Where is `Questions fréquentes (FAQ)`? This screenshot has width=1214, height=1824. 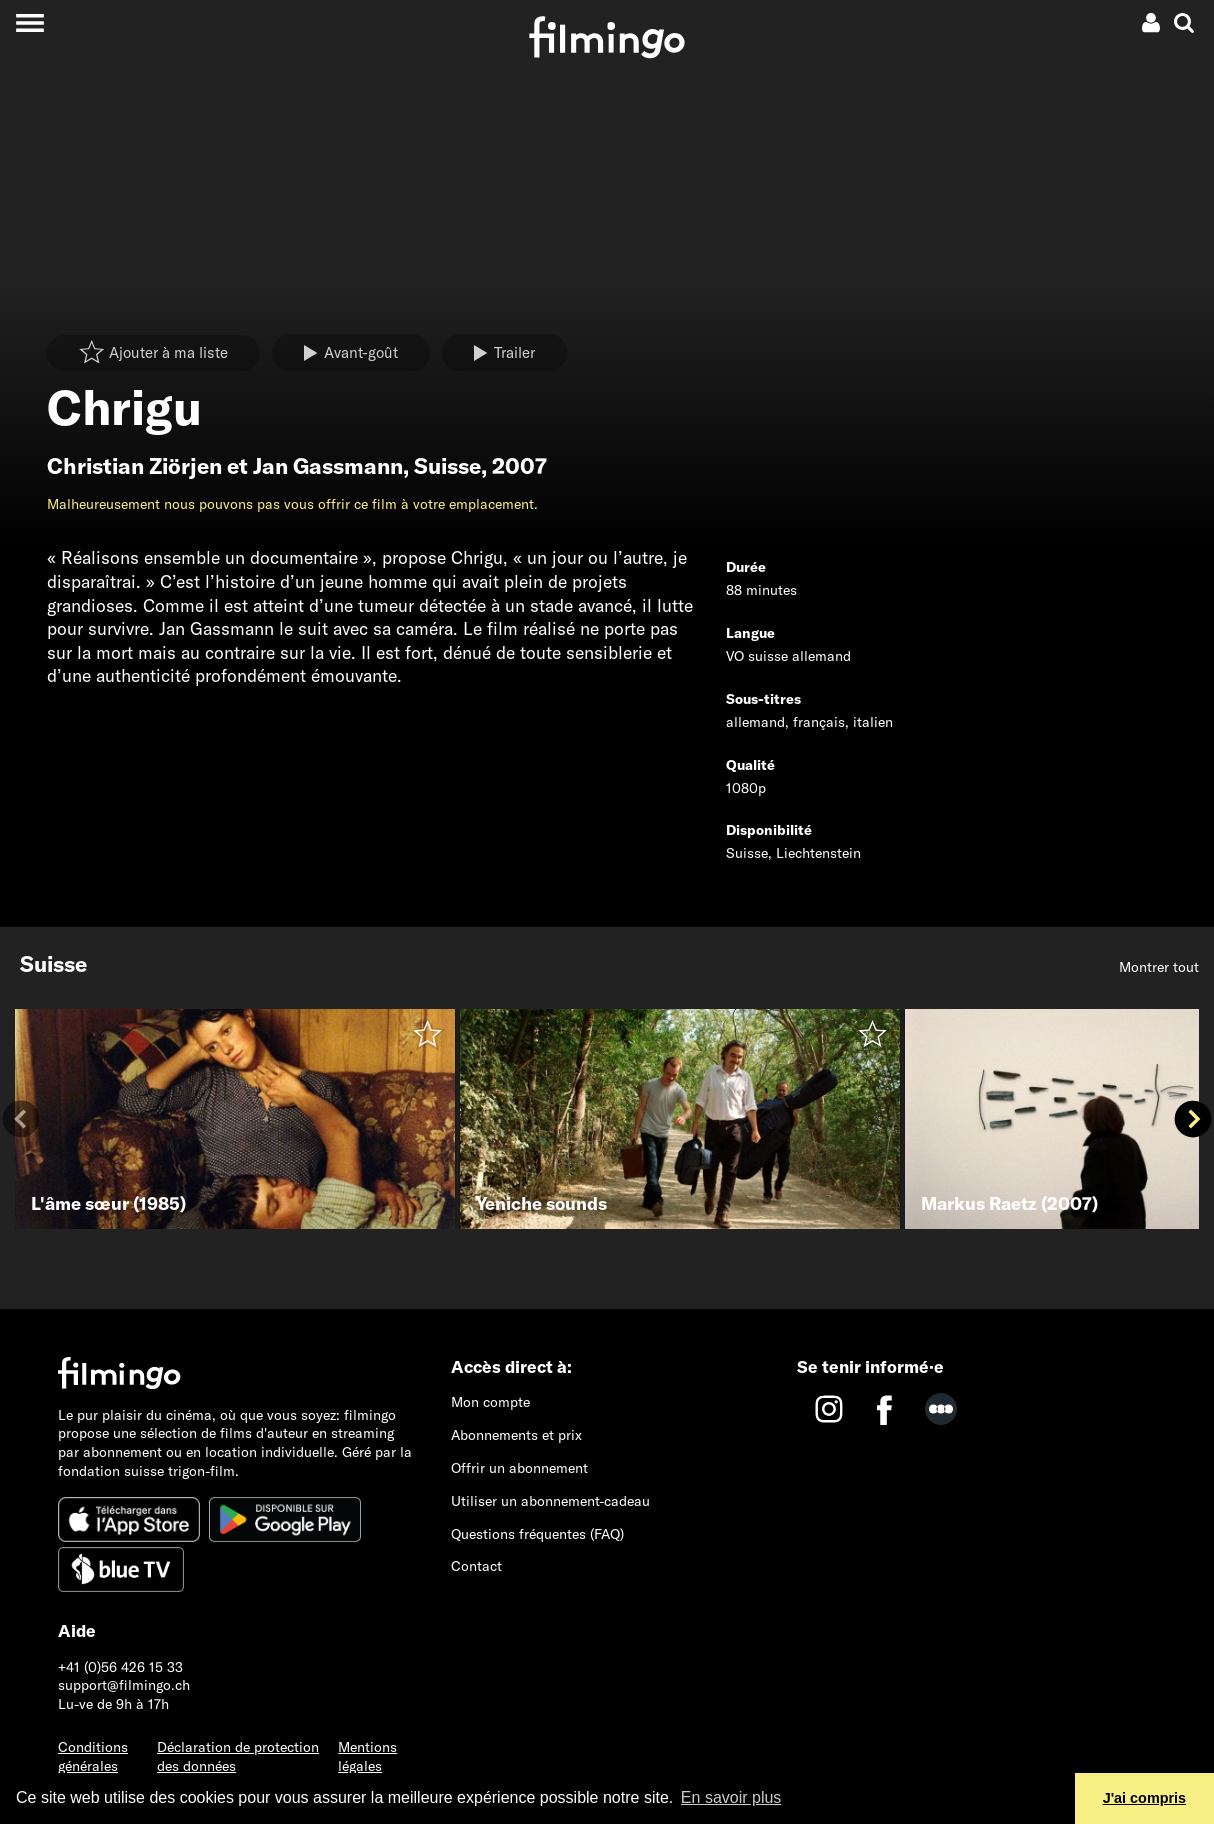
Questions fréquentes (FAQ) is located at coordinates (537, 1534).